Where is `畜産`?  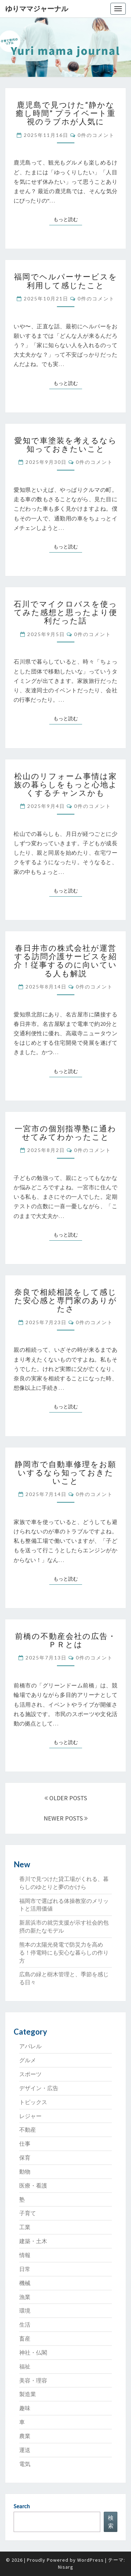 畜産 is located at coordinates (24, 2338).